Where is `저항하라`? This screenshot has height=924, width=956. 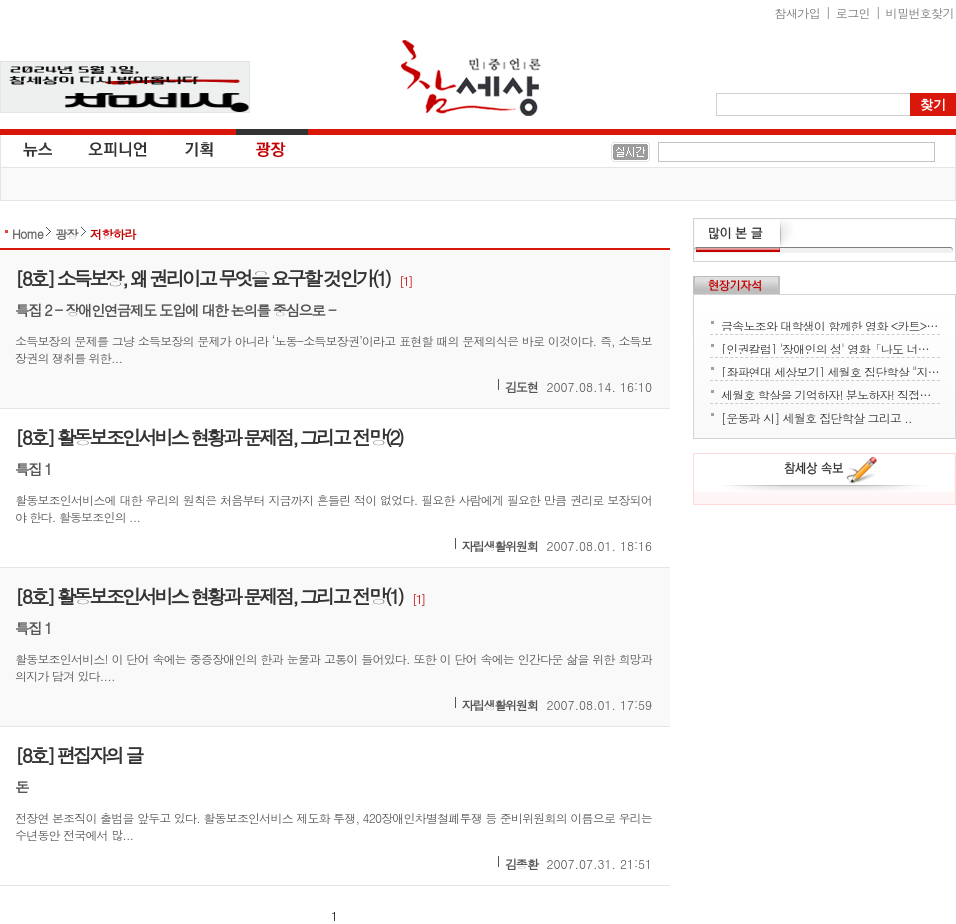
저항하라 is located at coordinates (113, 233).